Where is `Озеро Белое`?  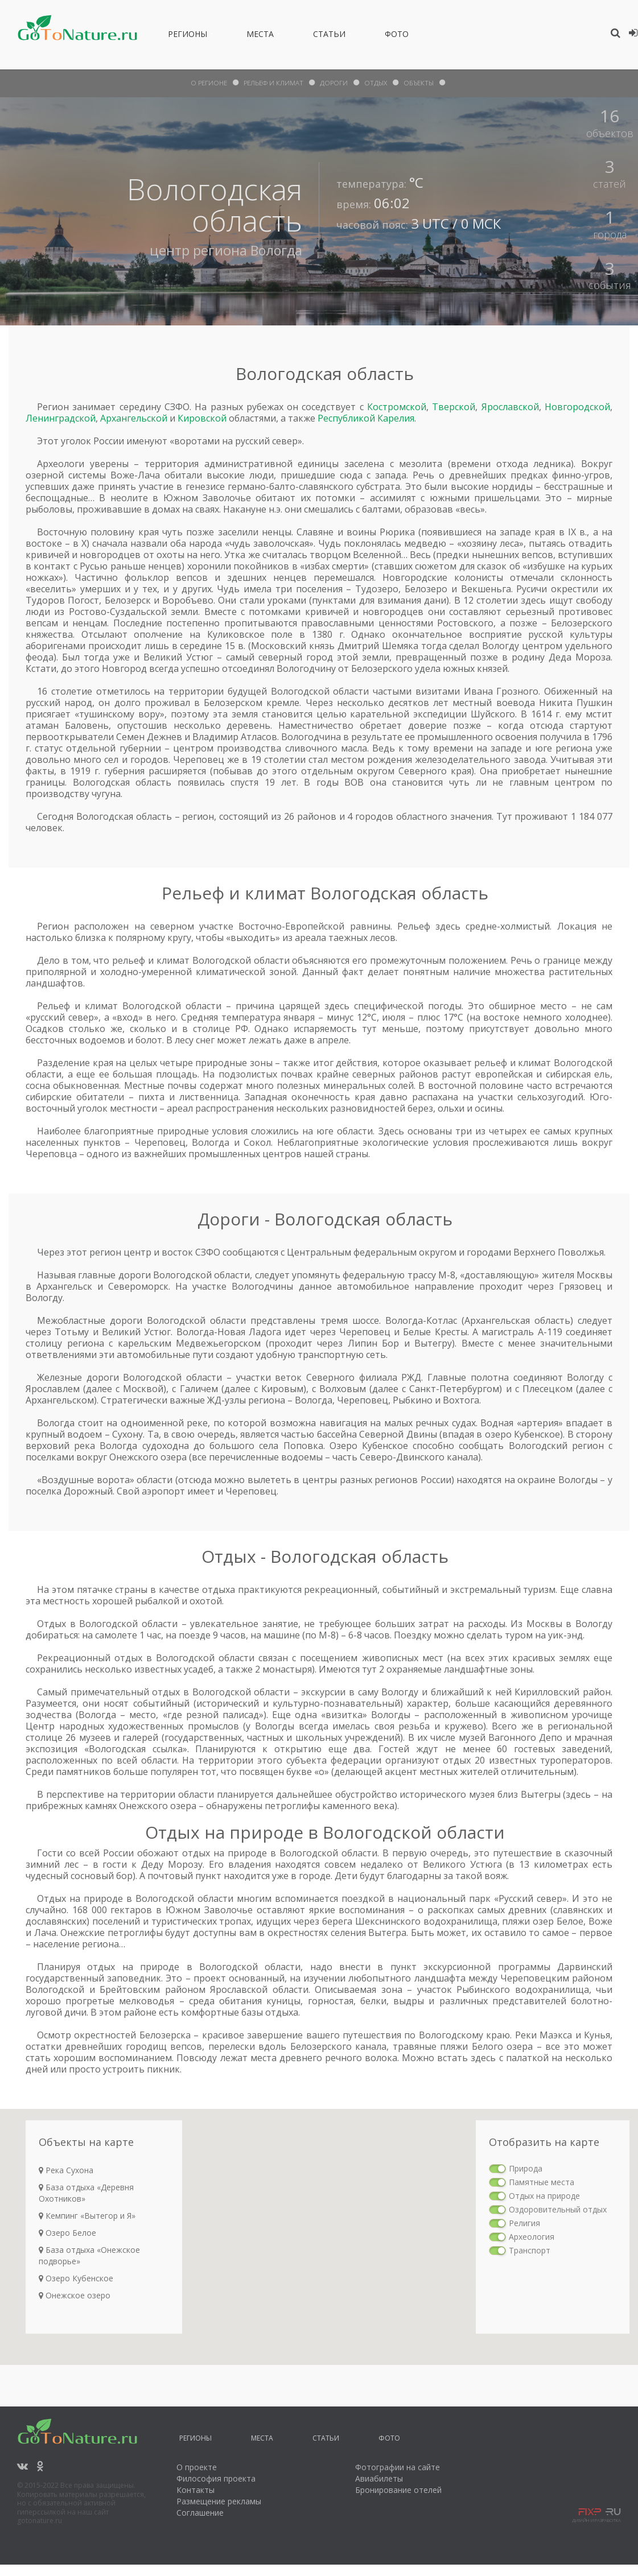
Озеро Белое is located at coordinates (67, 2232).